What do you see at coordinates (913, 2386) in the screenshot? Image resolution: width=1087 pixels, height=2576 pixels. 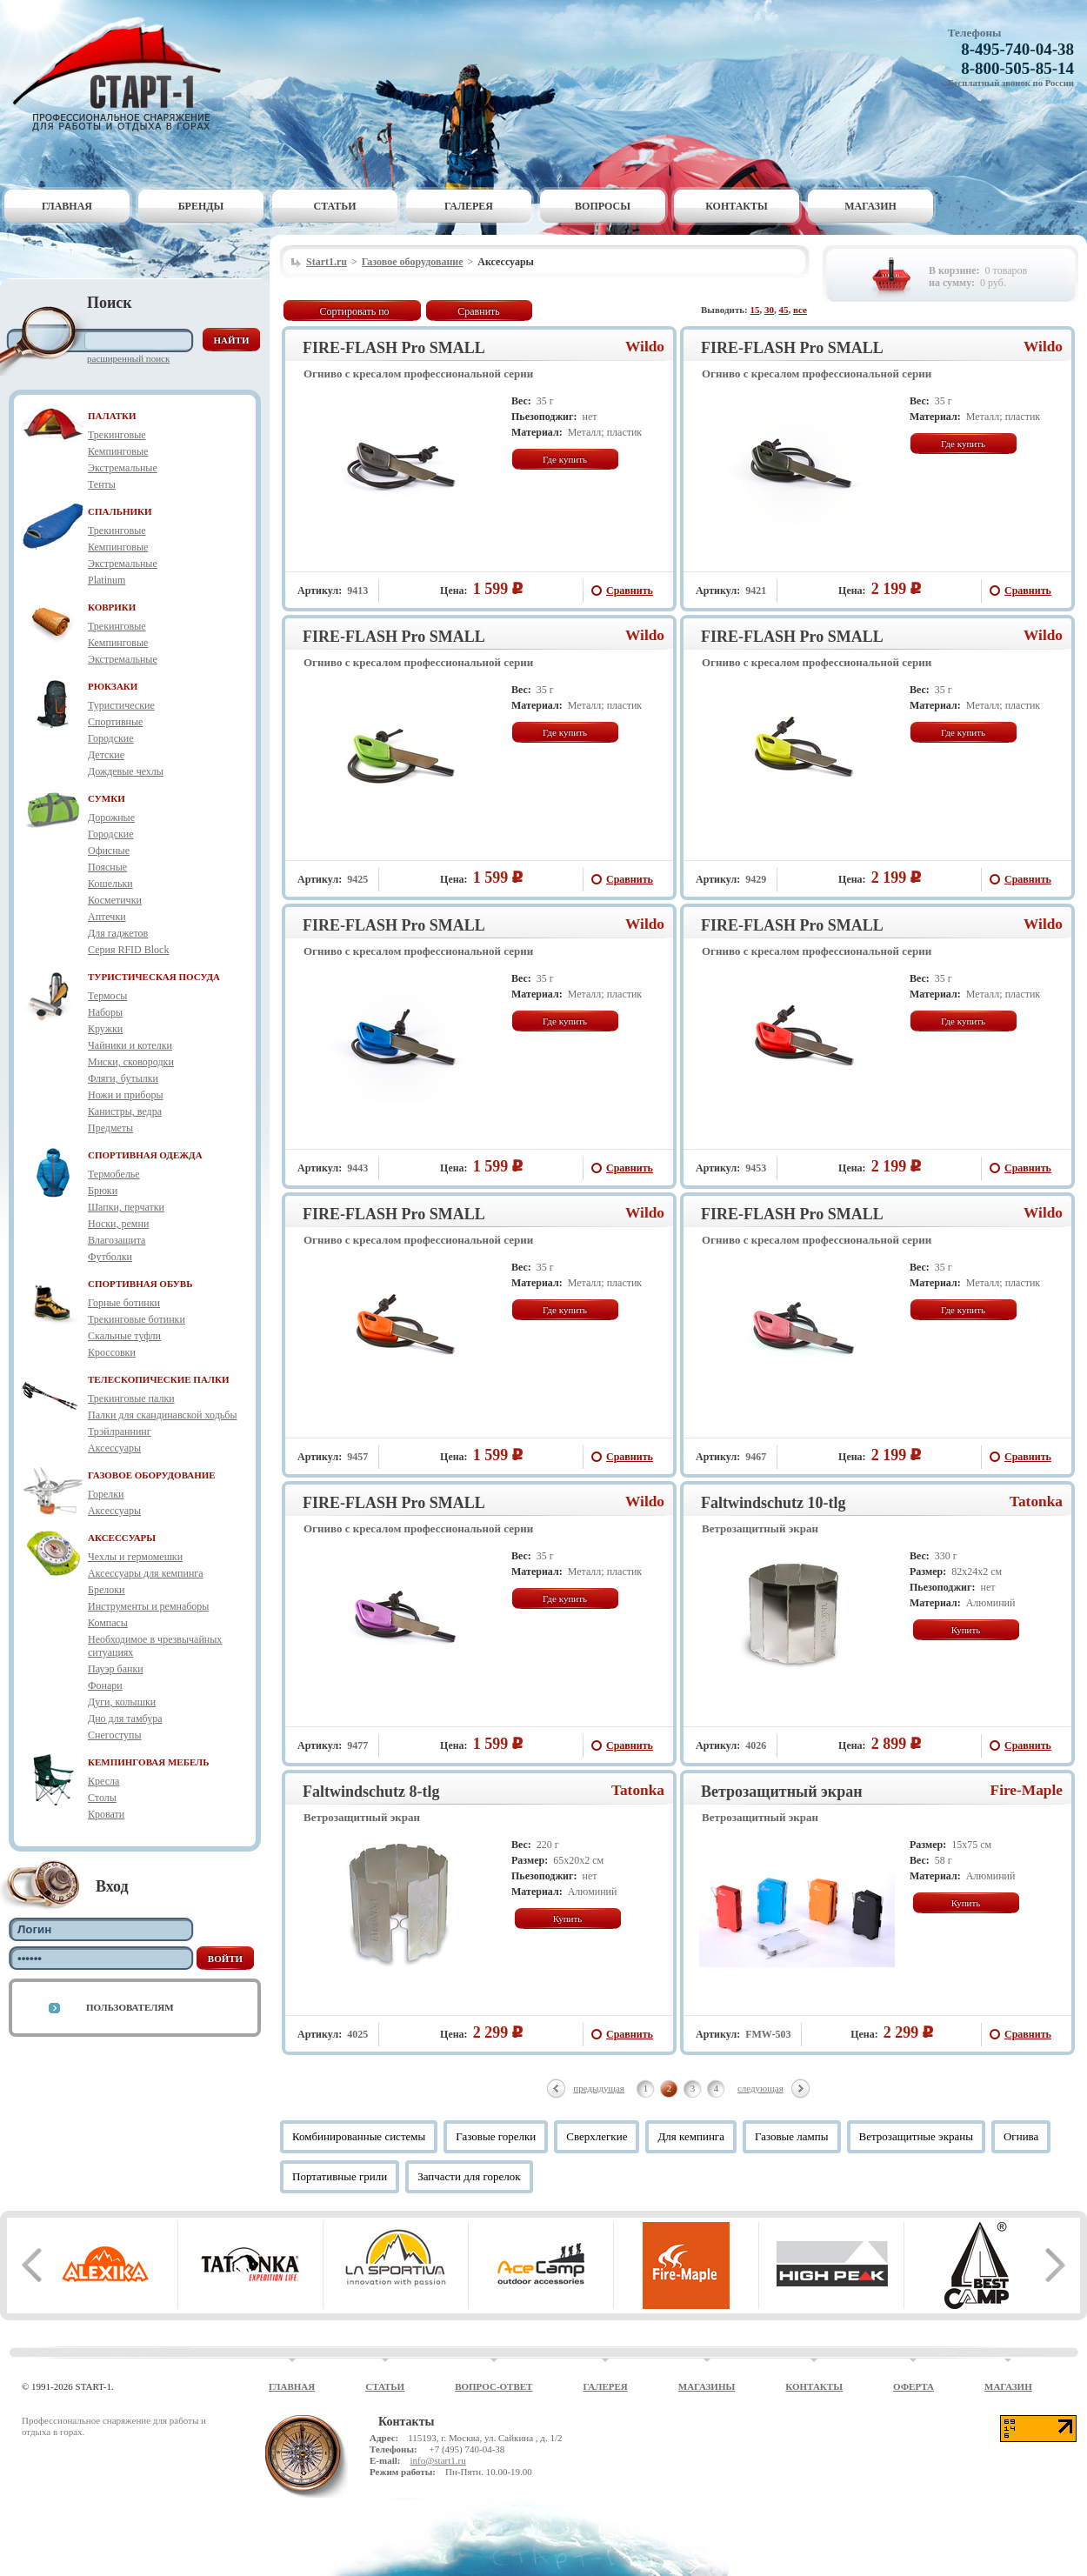 I see `Оферта` at bounding box center [913, 2386].